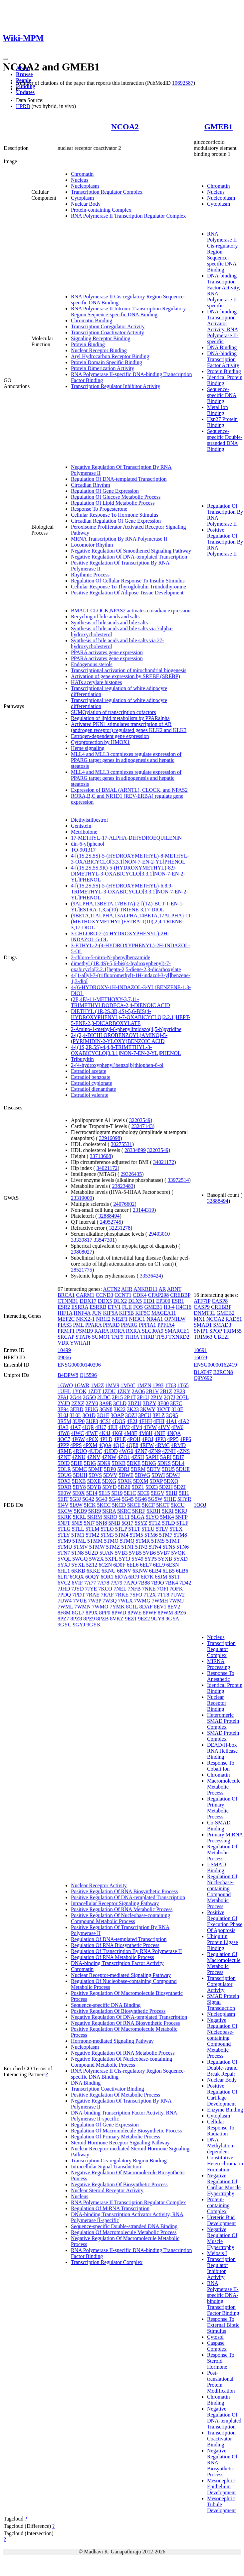 The image size is (244, 2576). Describe the element at coordinates (105, 616) in the screenshot. I see `Recycling of bile acids and salts` at that location.